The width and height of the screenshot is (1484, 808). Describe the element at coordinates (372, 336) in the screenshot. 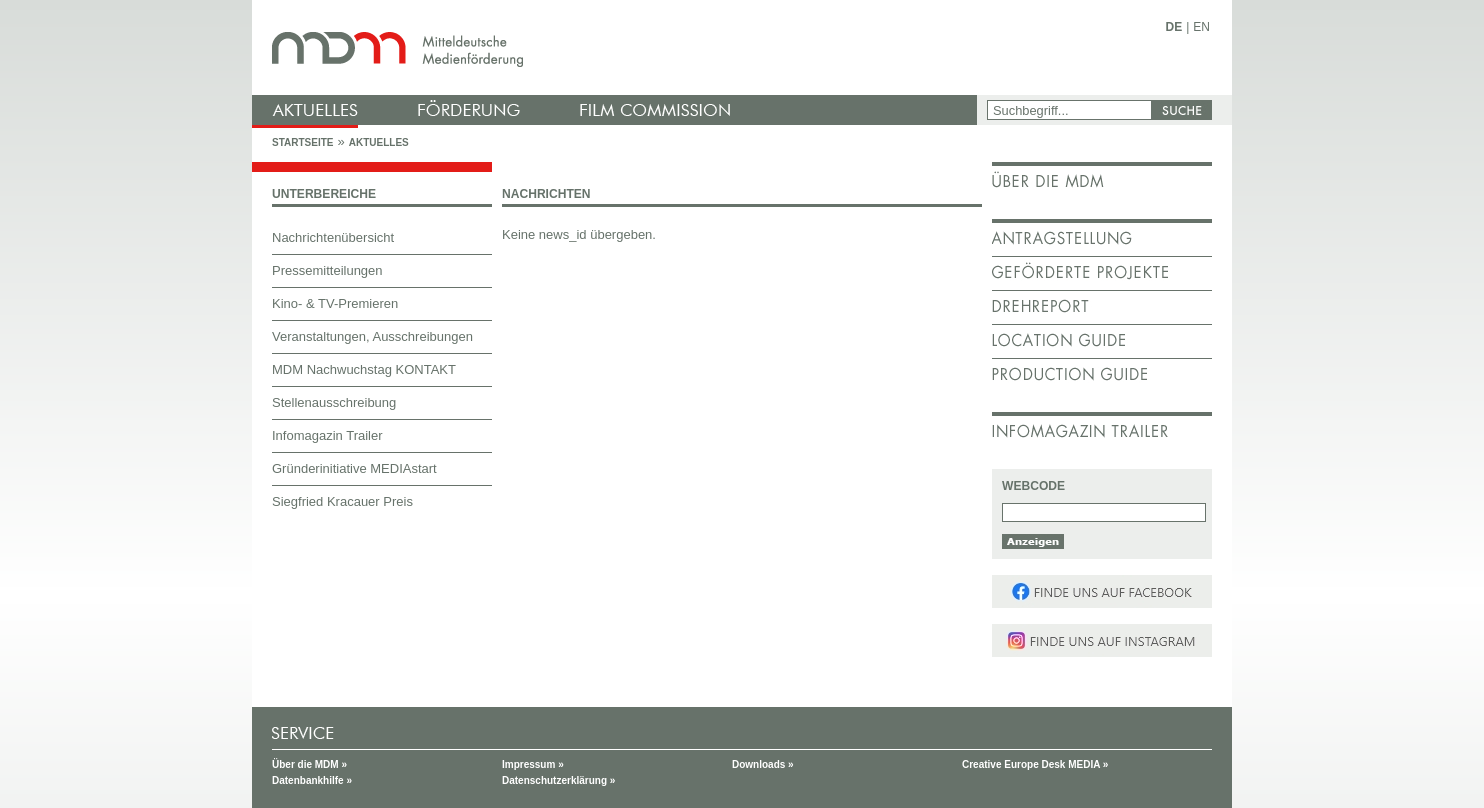

I see `Veranstaltungen, Ausschreibungen` at that location.